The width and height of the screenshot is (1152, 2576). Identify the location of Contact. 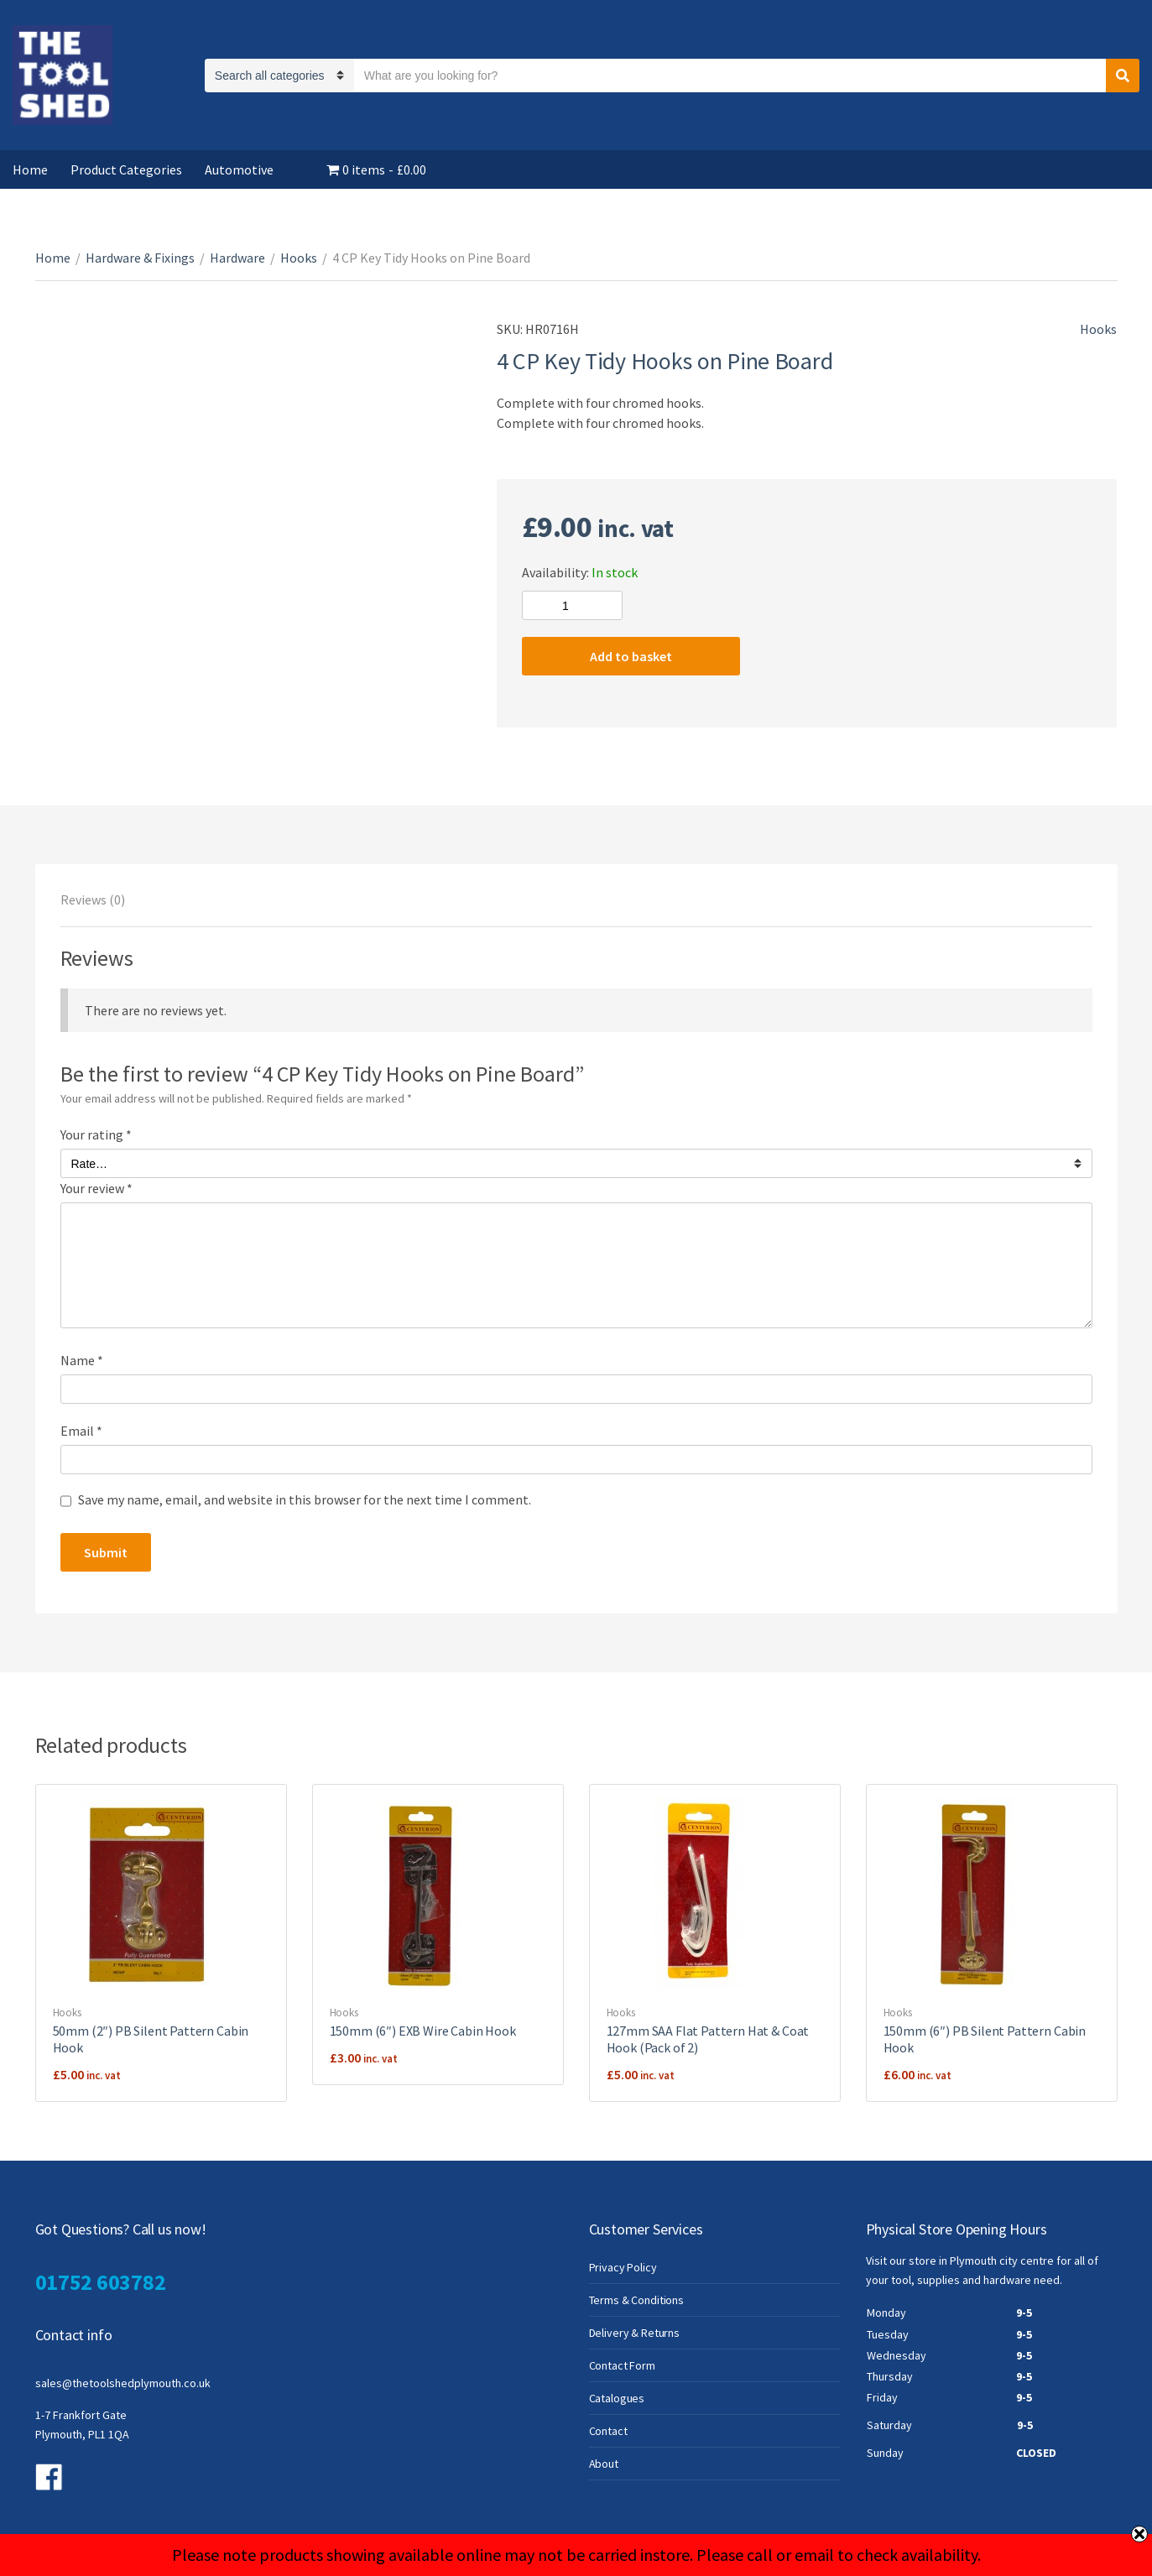
(608, 2430).